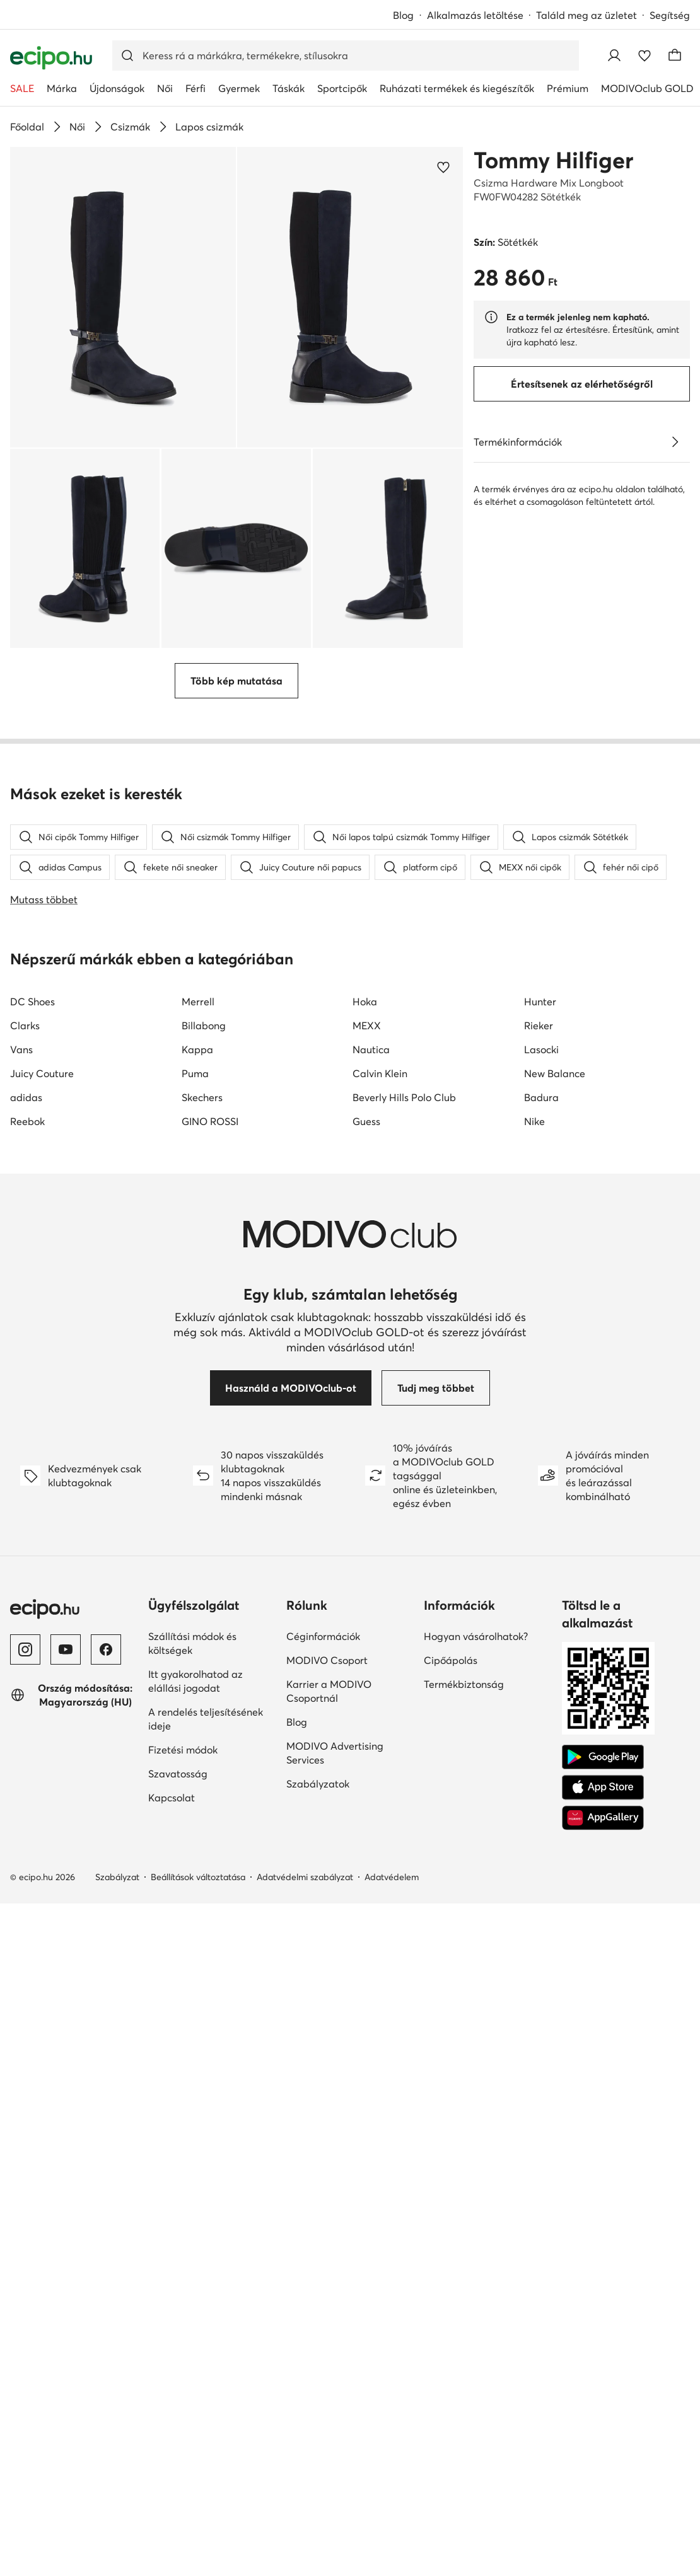  What do you see at coordinates (443, 167) in the screenshot?
I see `[Add a kedvencekhez]` at bounding box center [443, 167].